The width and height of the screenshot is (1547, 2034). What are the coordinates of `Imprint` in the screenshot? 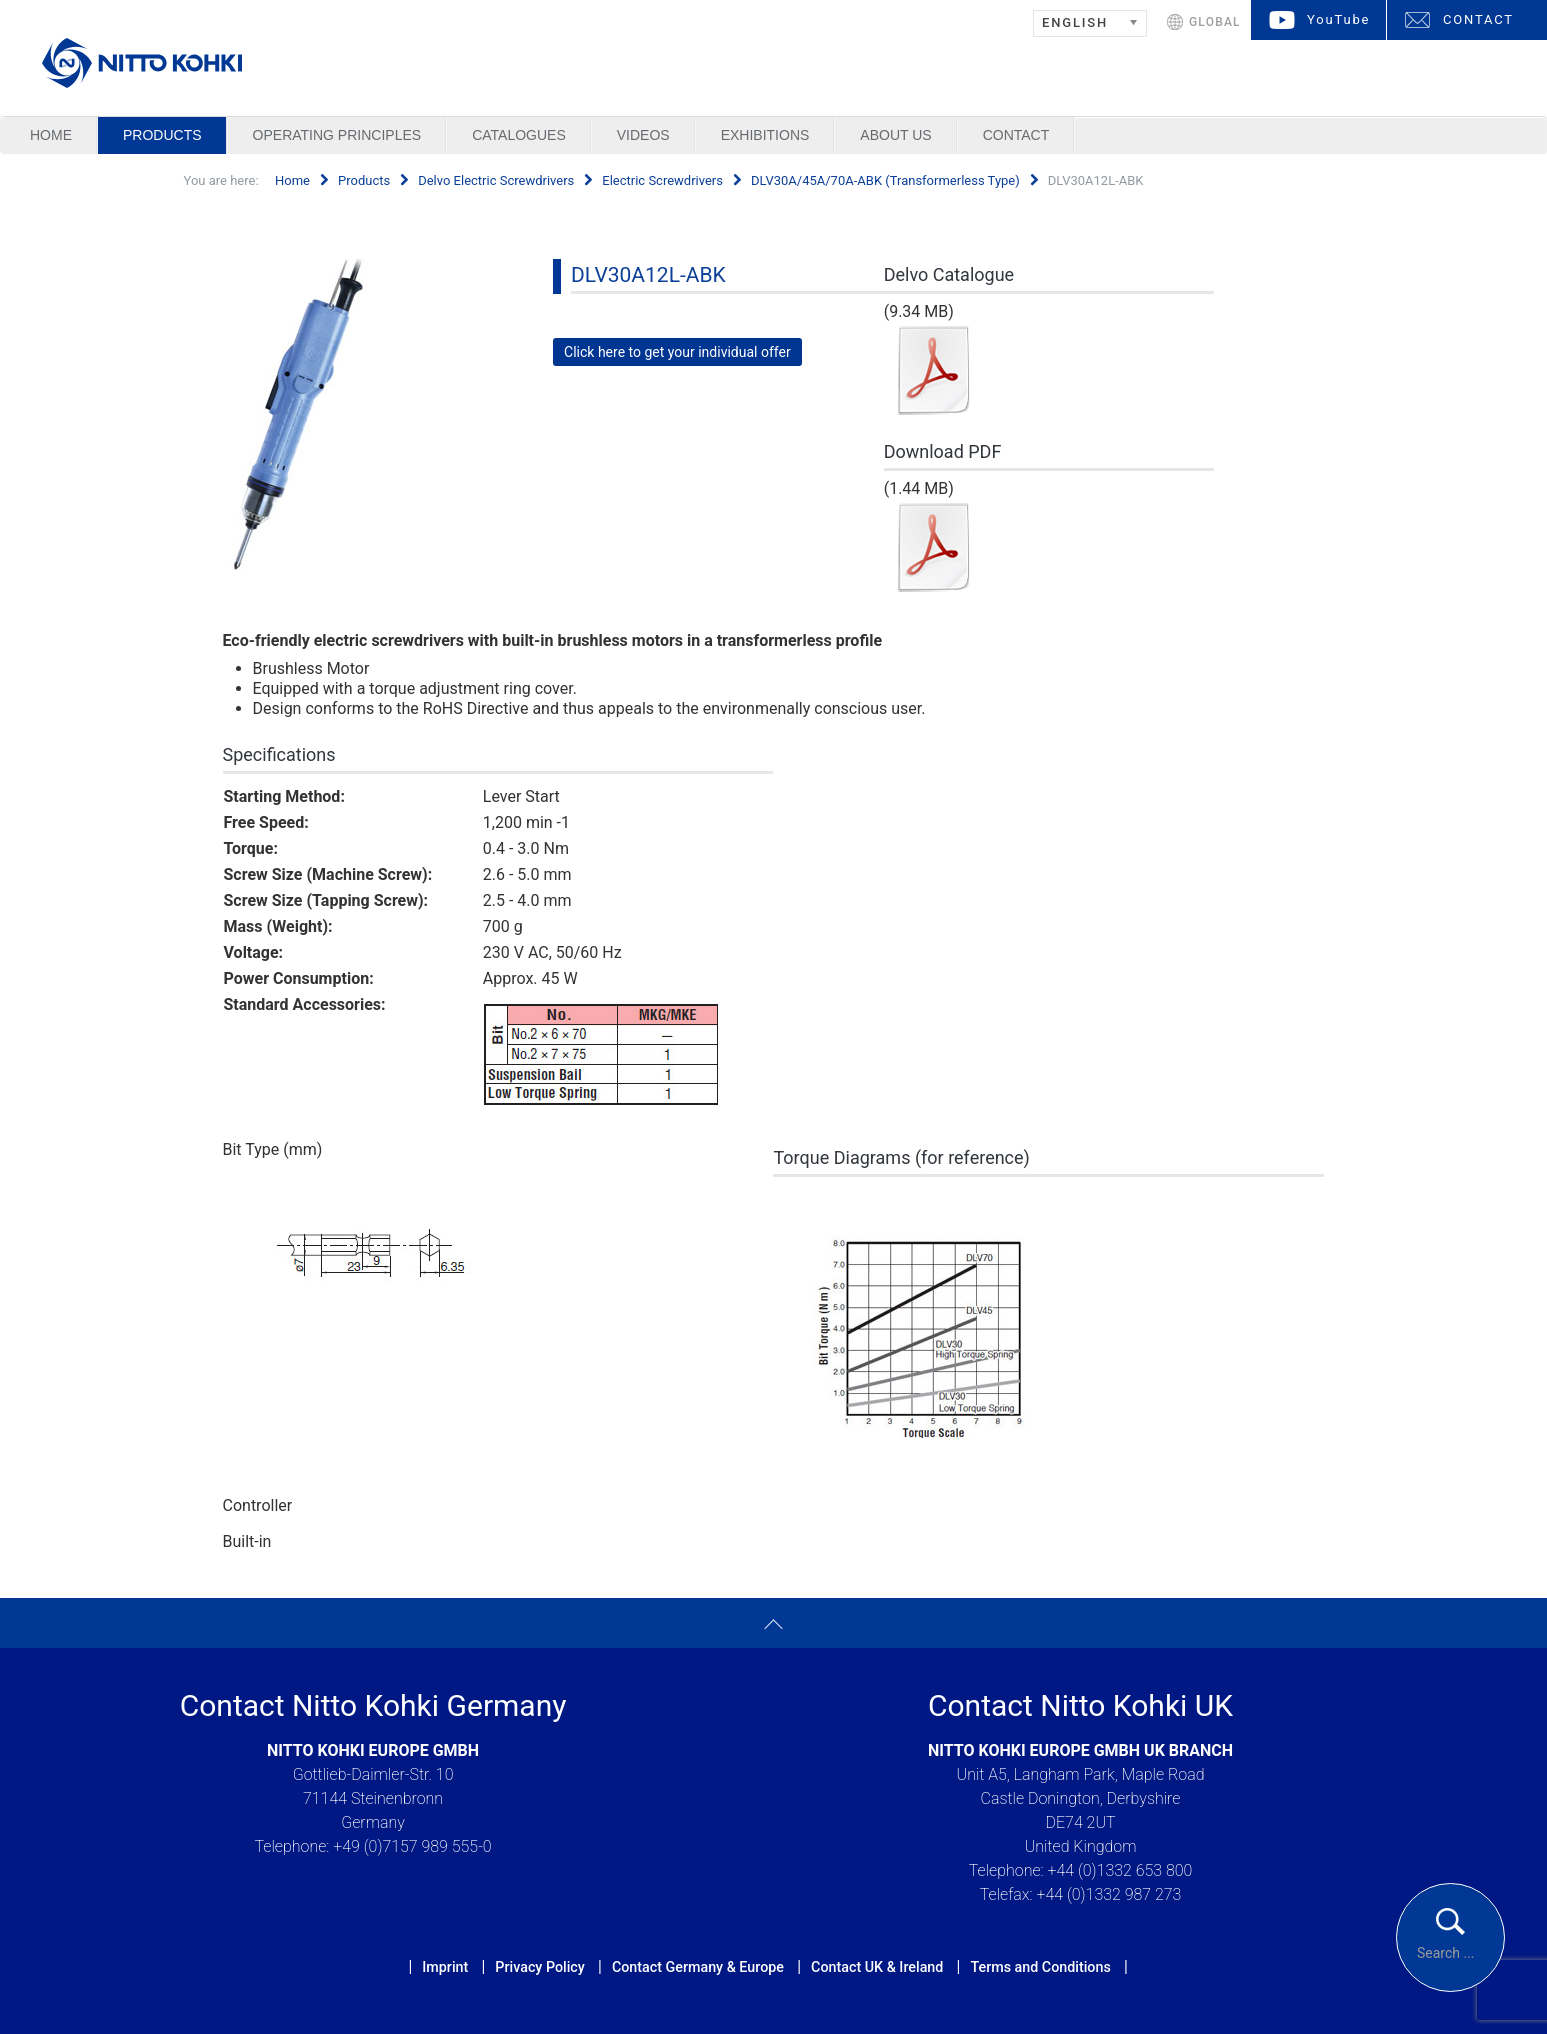 It's located at (445, 1967).